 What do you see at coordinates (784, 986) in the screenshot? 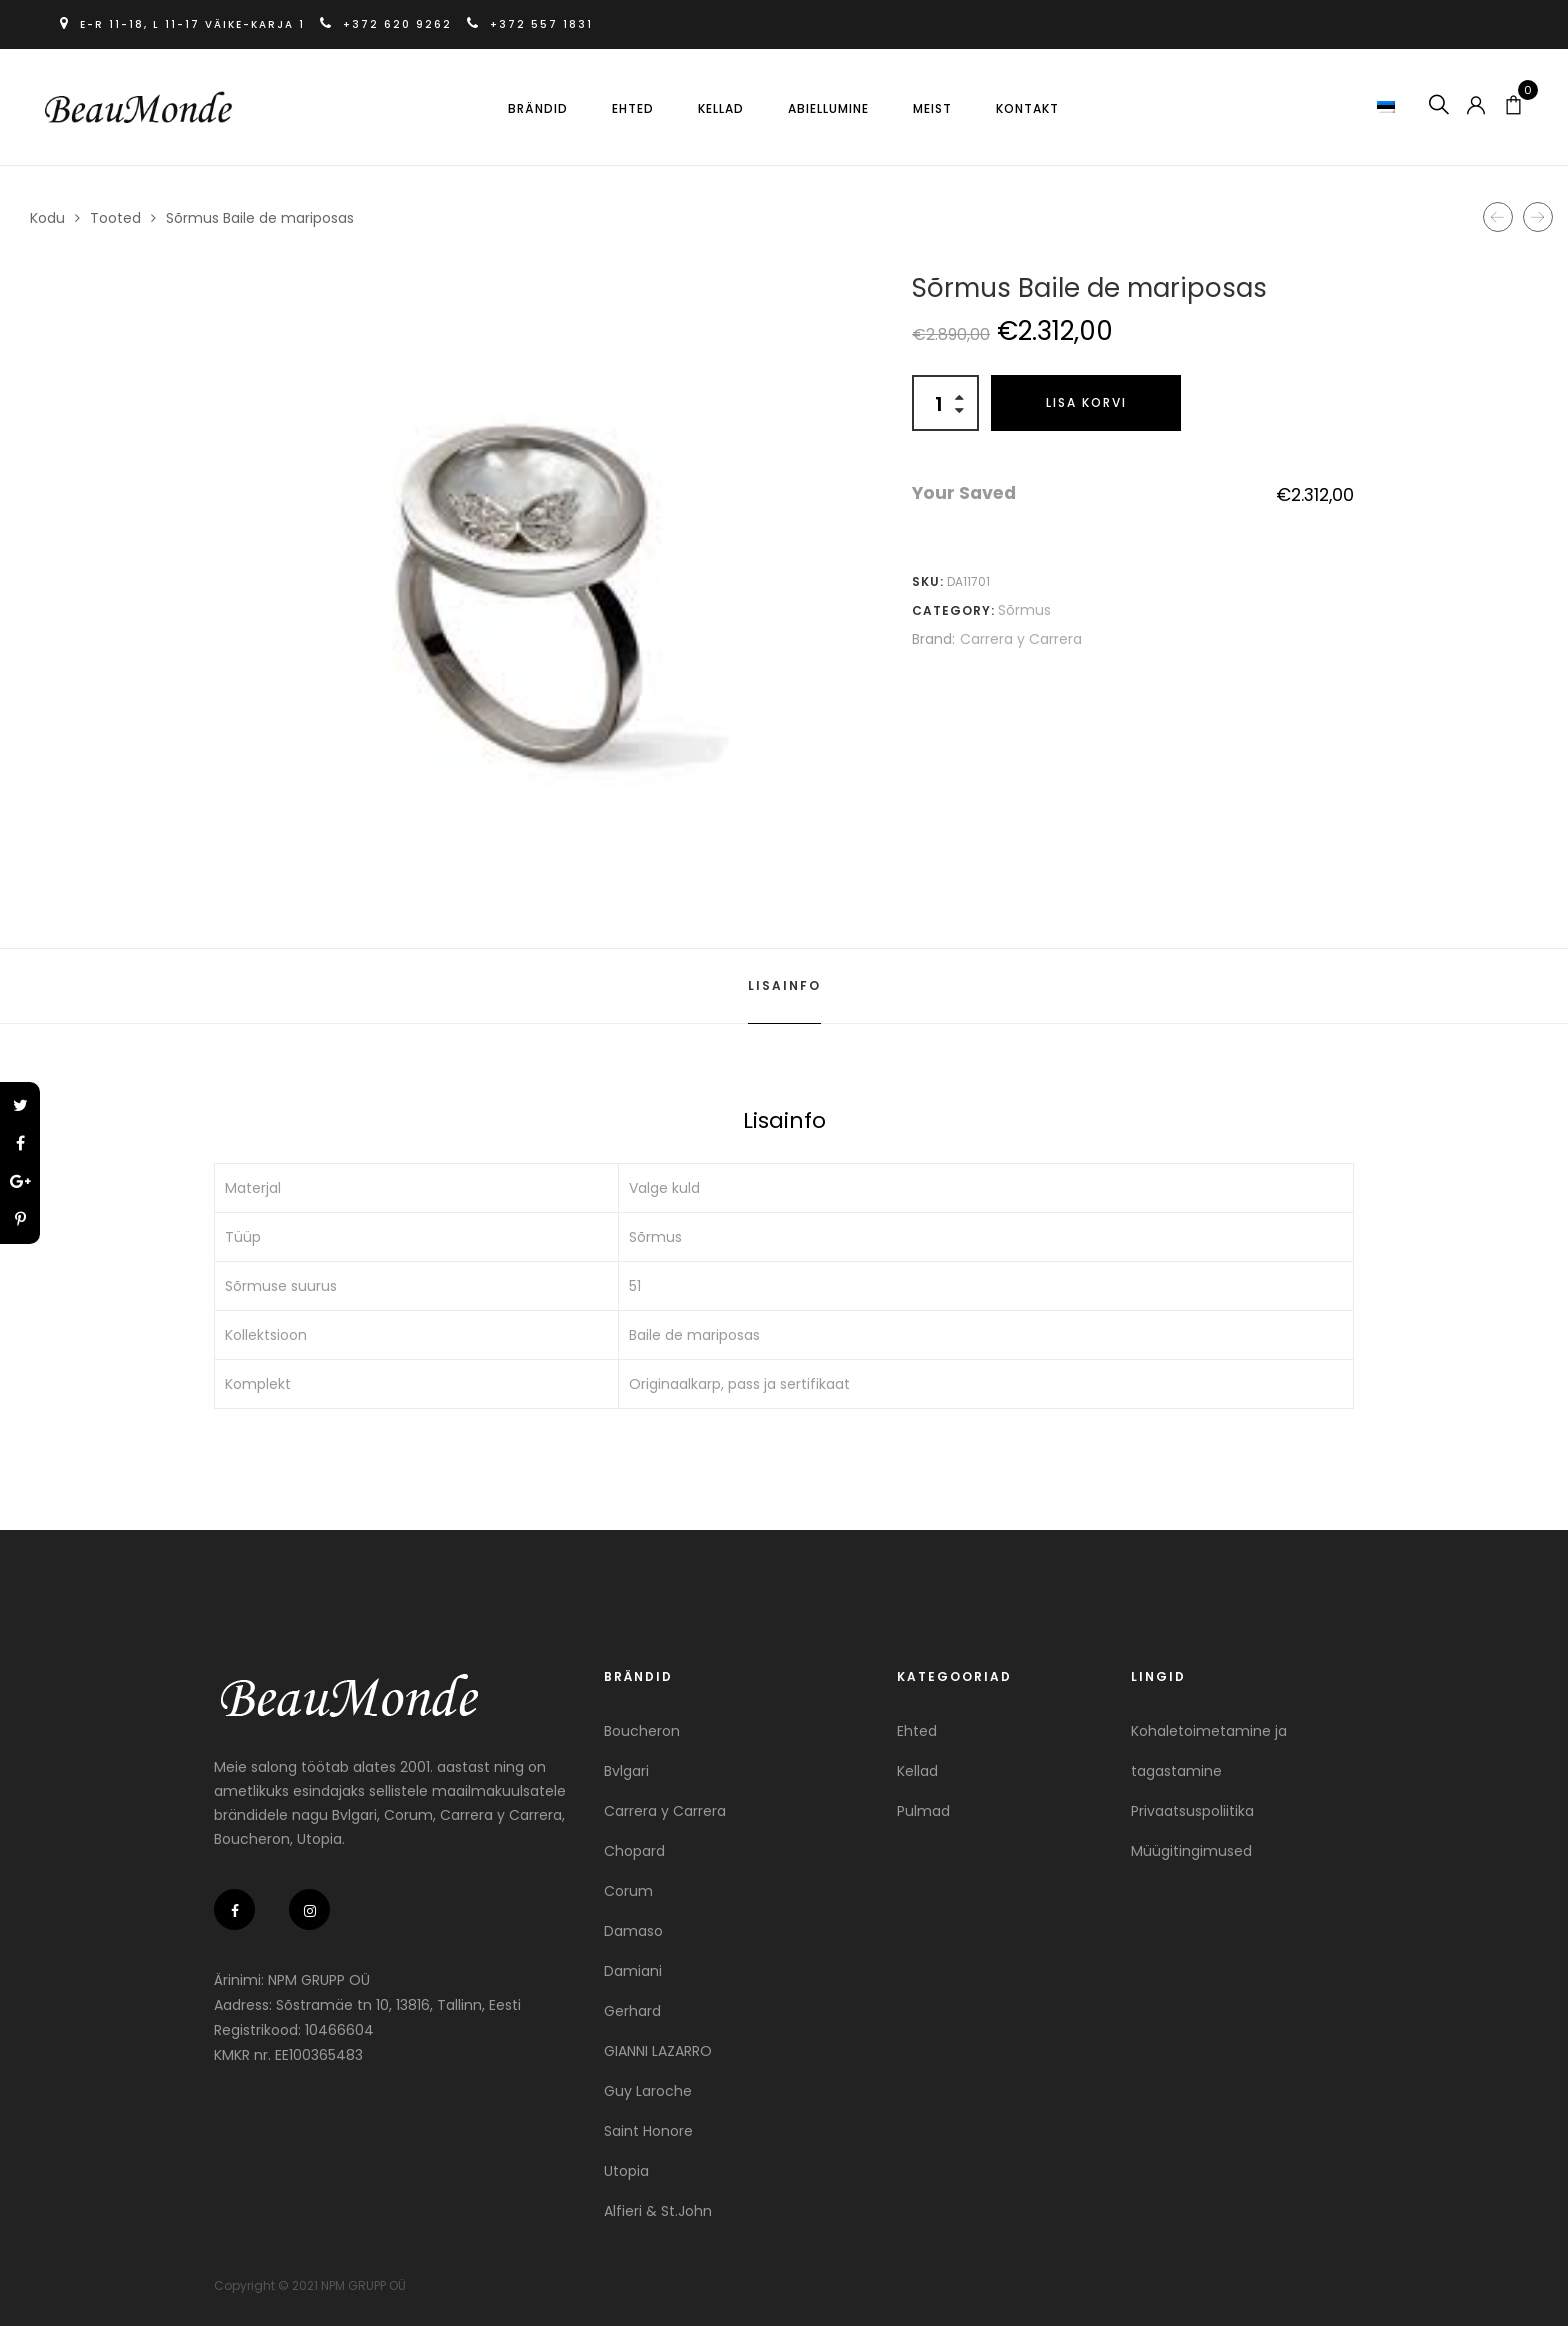
I see `[tab]` at bounding box center [784, 986].